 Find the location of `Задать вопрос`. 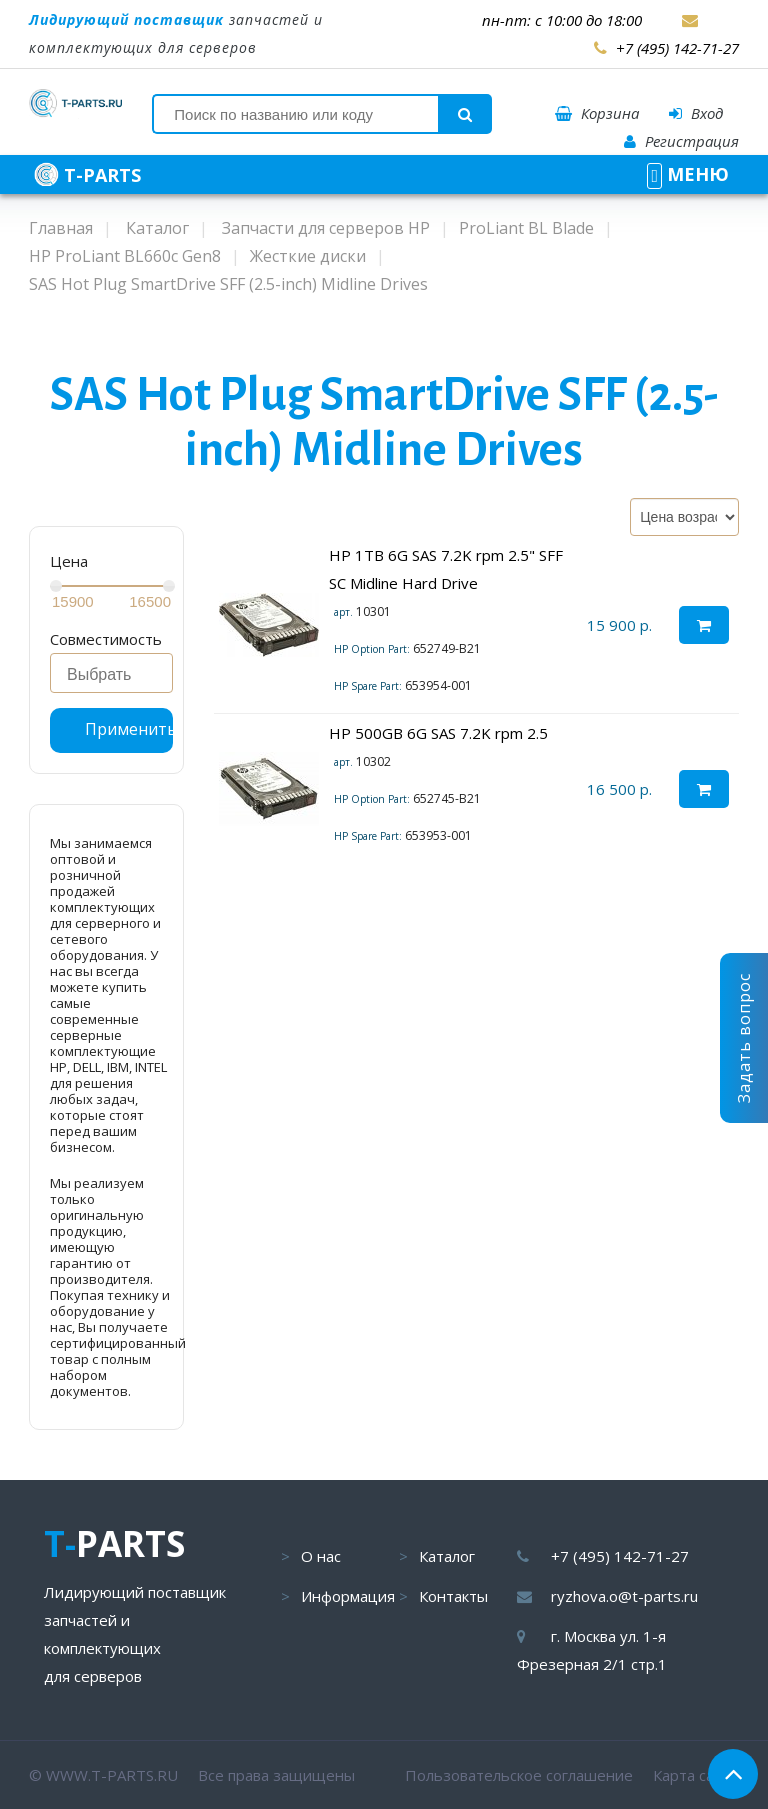

Задать вопрос is located at coordinates (744, 1038).